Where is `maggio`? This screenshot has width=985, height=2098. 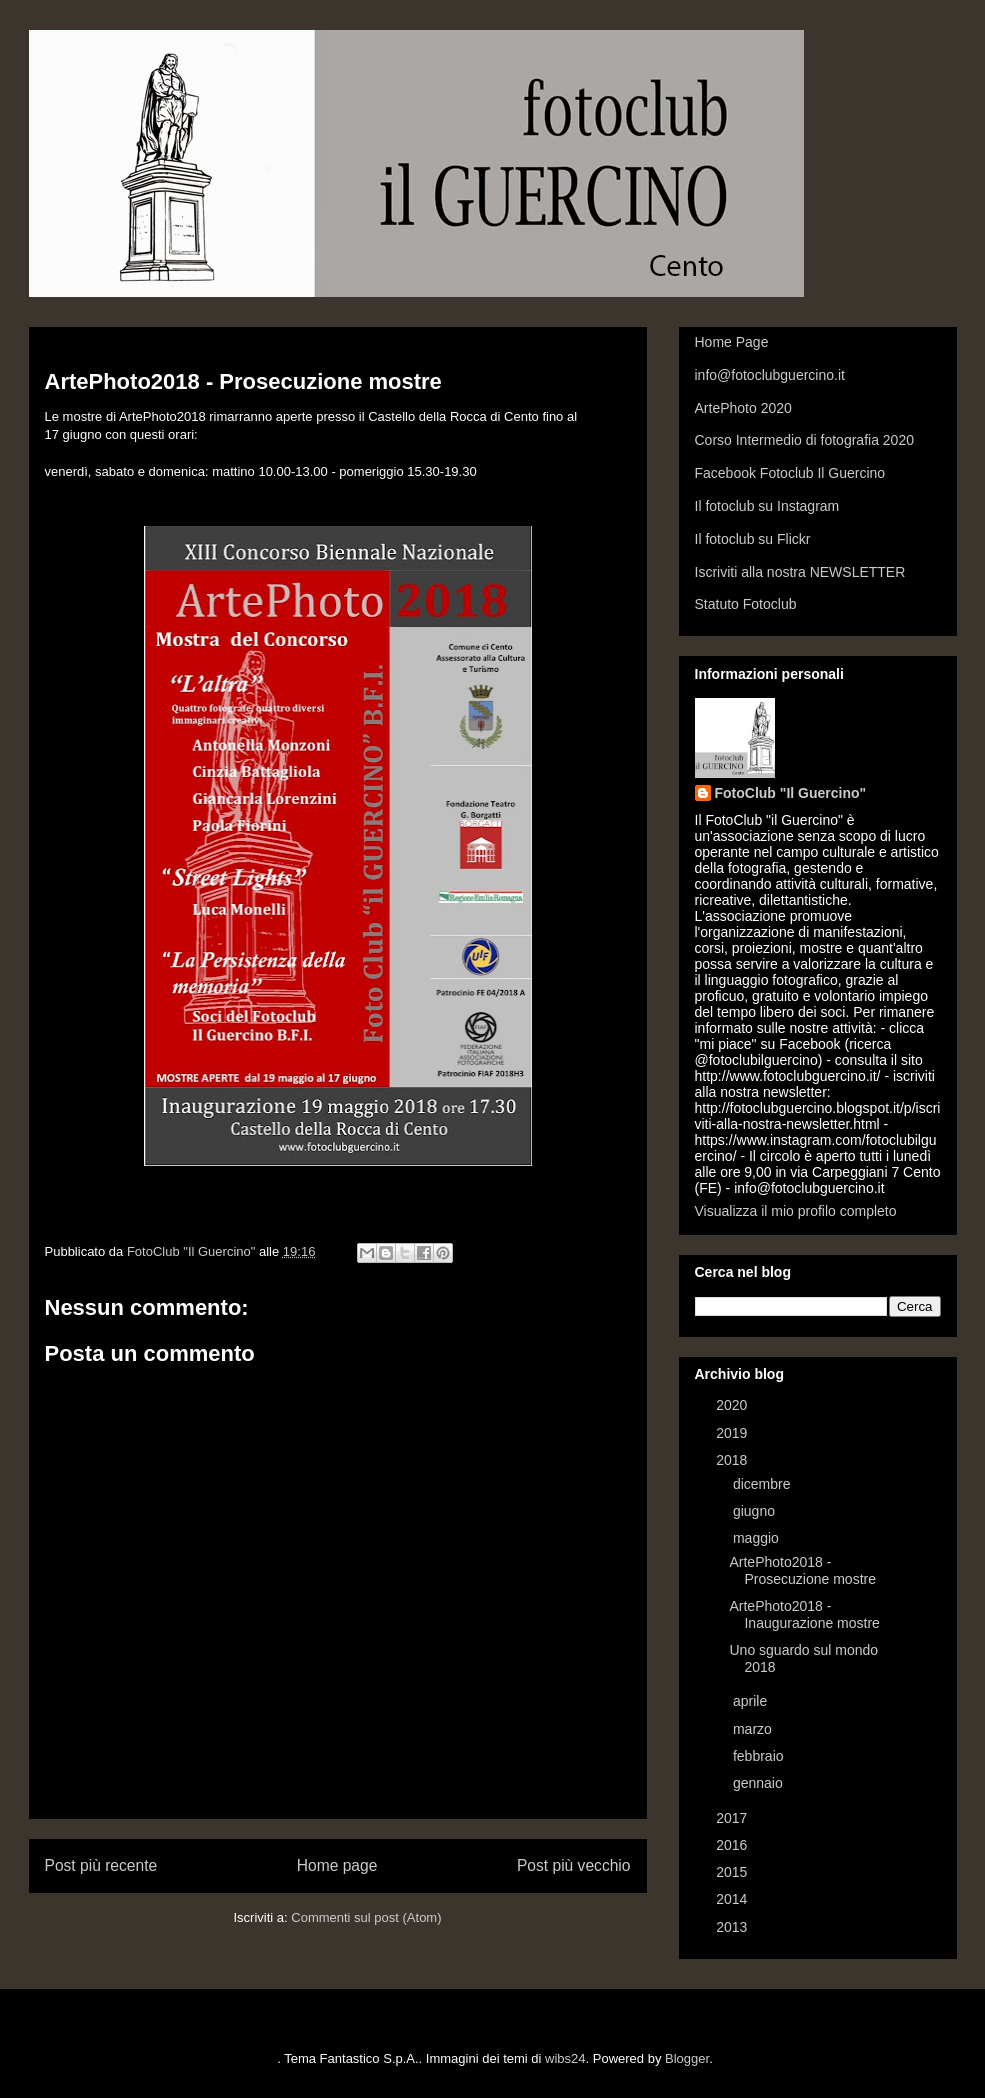
maggio is located at coordinates (758, 1538).